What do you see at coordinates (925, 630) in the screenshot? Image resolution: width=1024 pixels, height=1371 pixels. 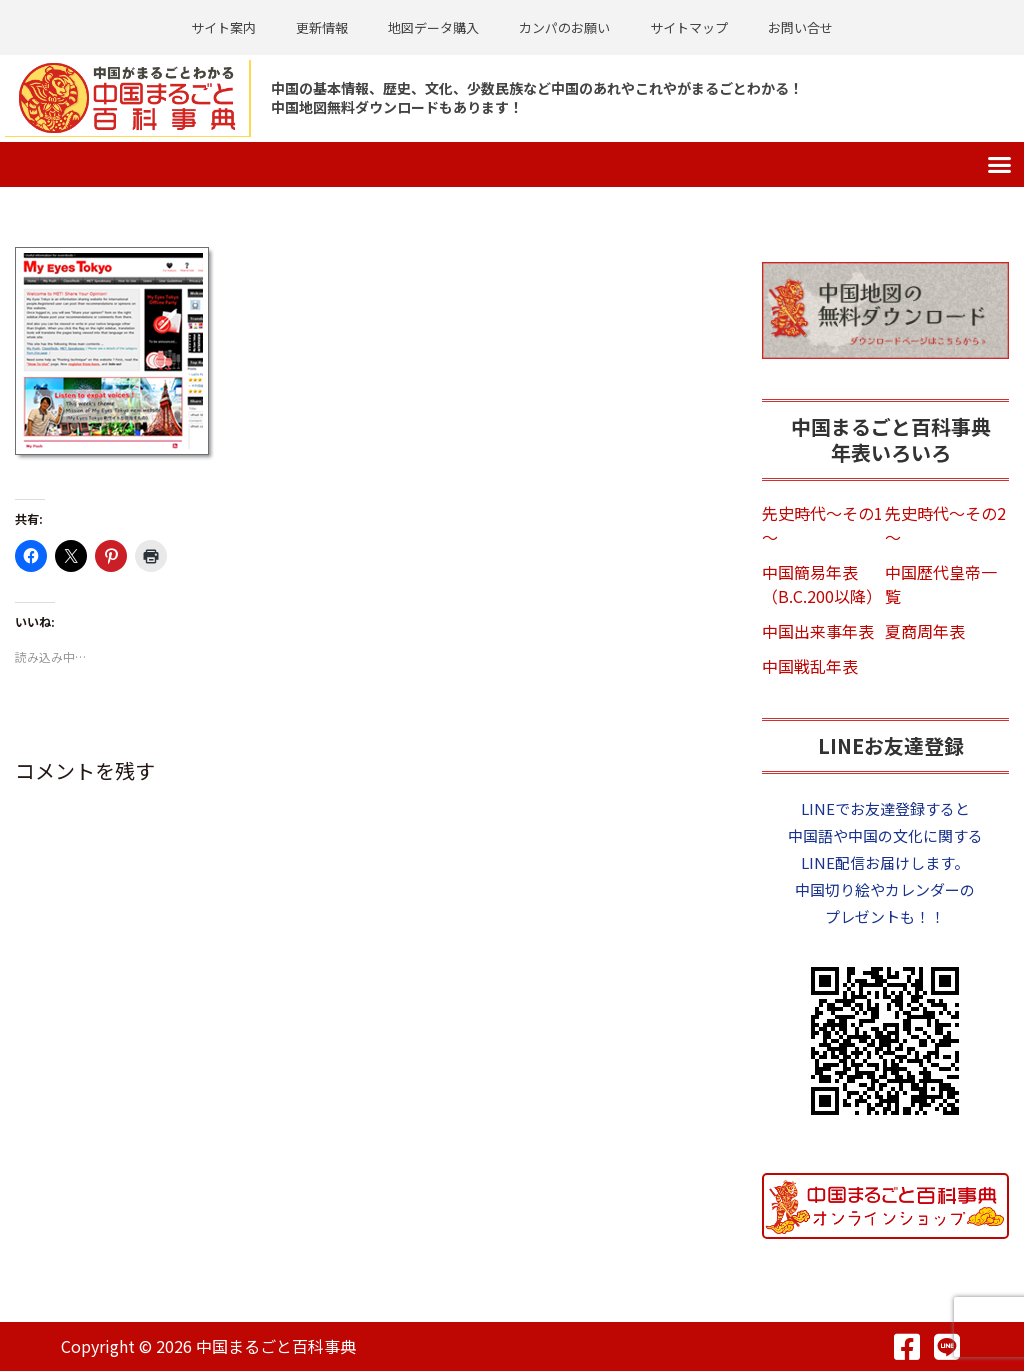 I see `夏商周年表` at bounding box center [925, 630].